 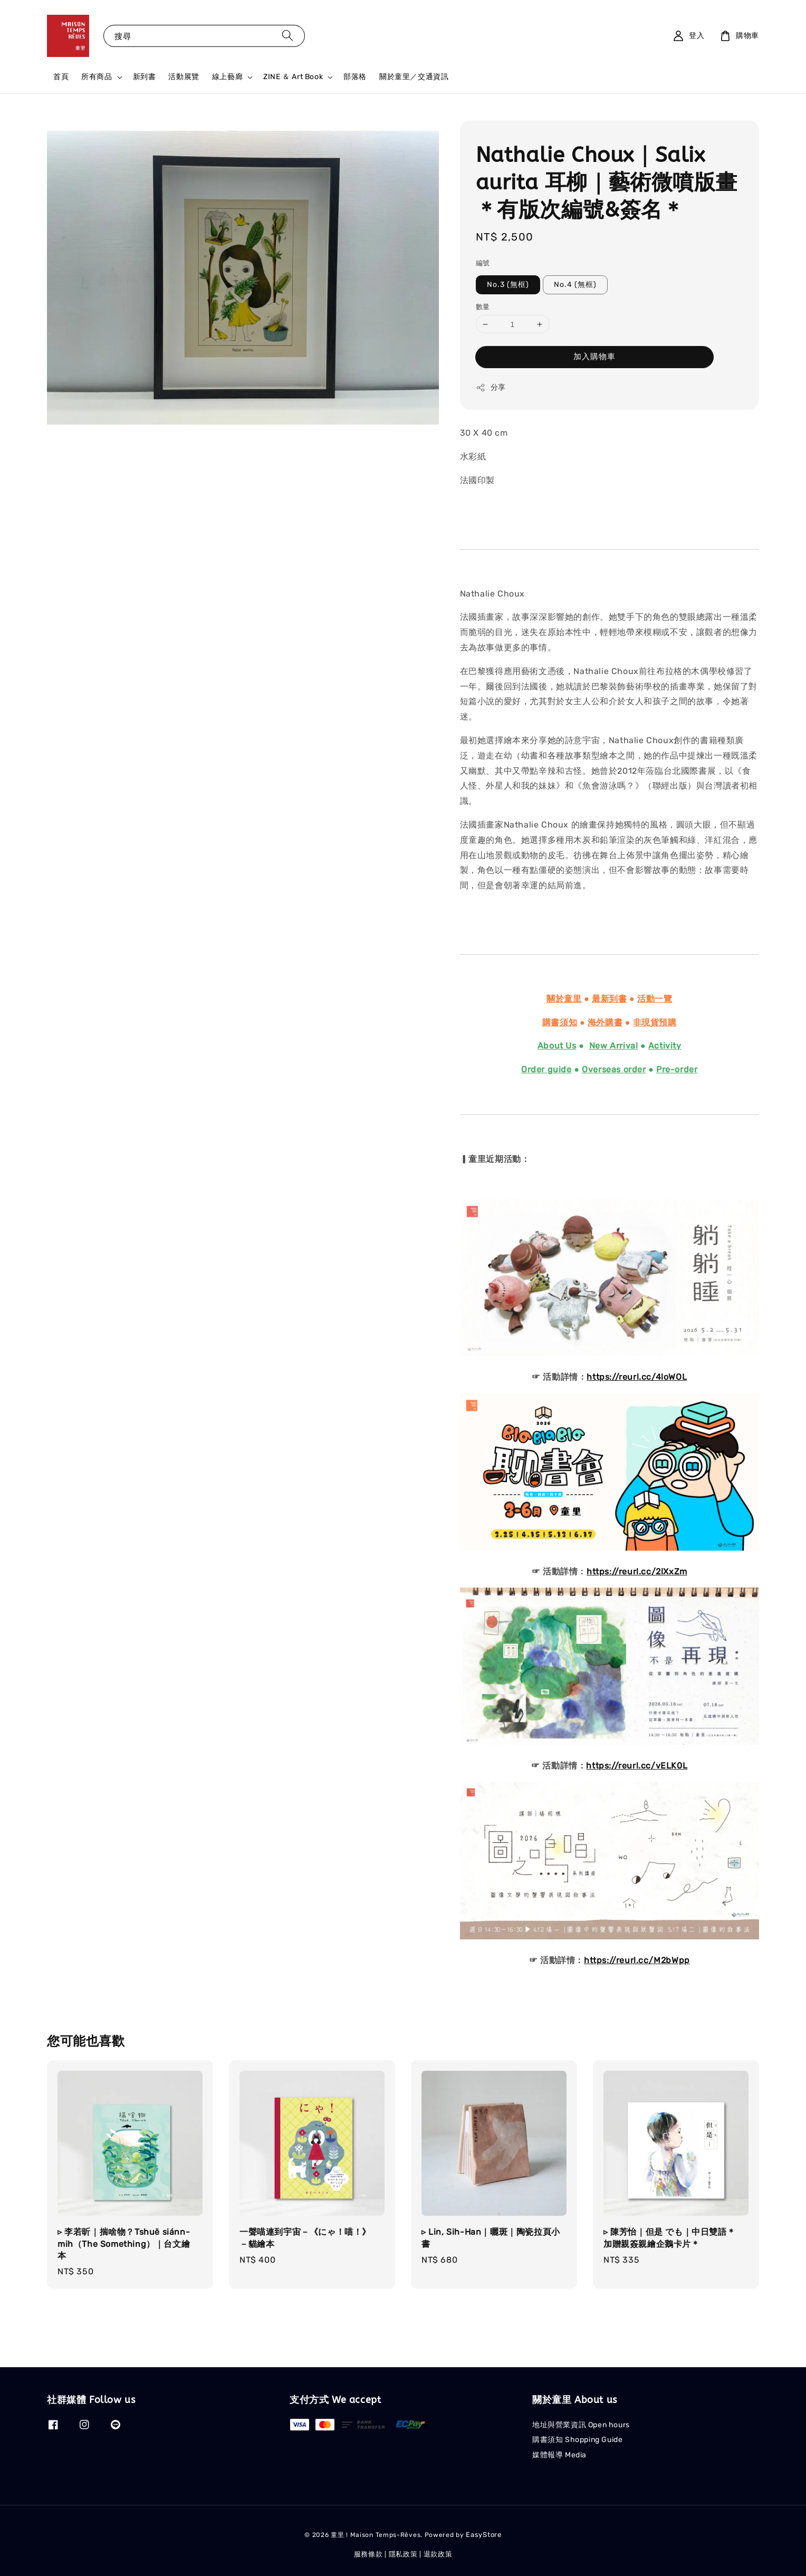 What do you see at coordinates (613, 1046) in the screenshot?
I see `New Arrival` at bounding box center [613, 1046].